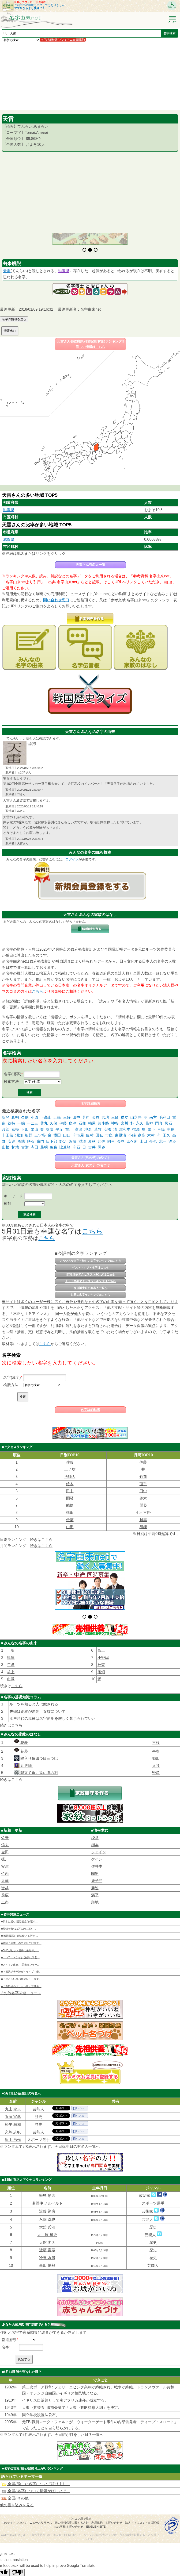 The width and height of the screenshot is (180, 2576). What do you see at coordinates (153, 1141) in the screenshot?
I see `帯包` at bounding box center [153, 1141].